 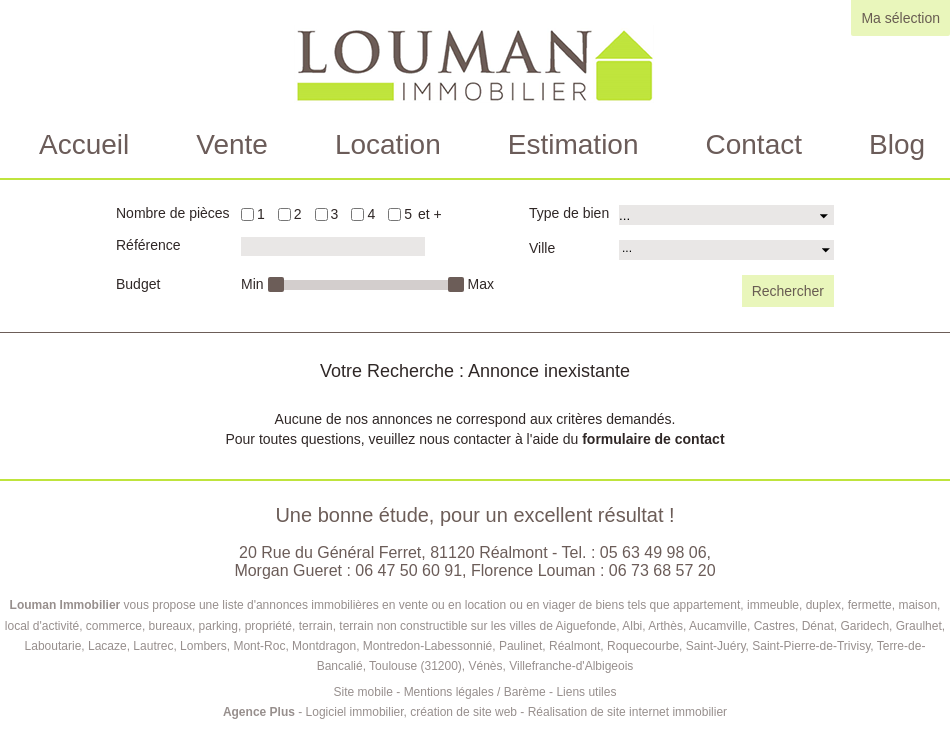 I want to click on fermette, so click(x=870, y=605).